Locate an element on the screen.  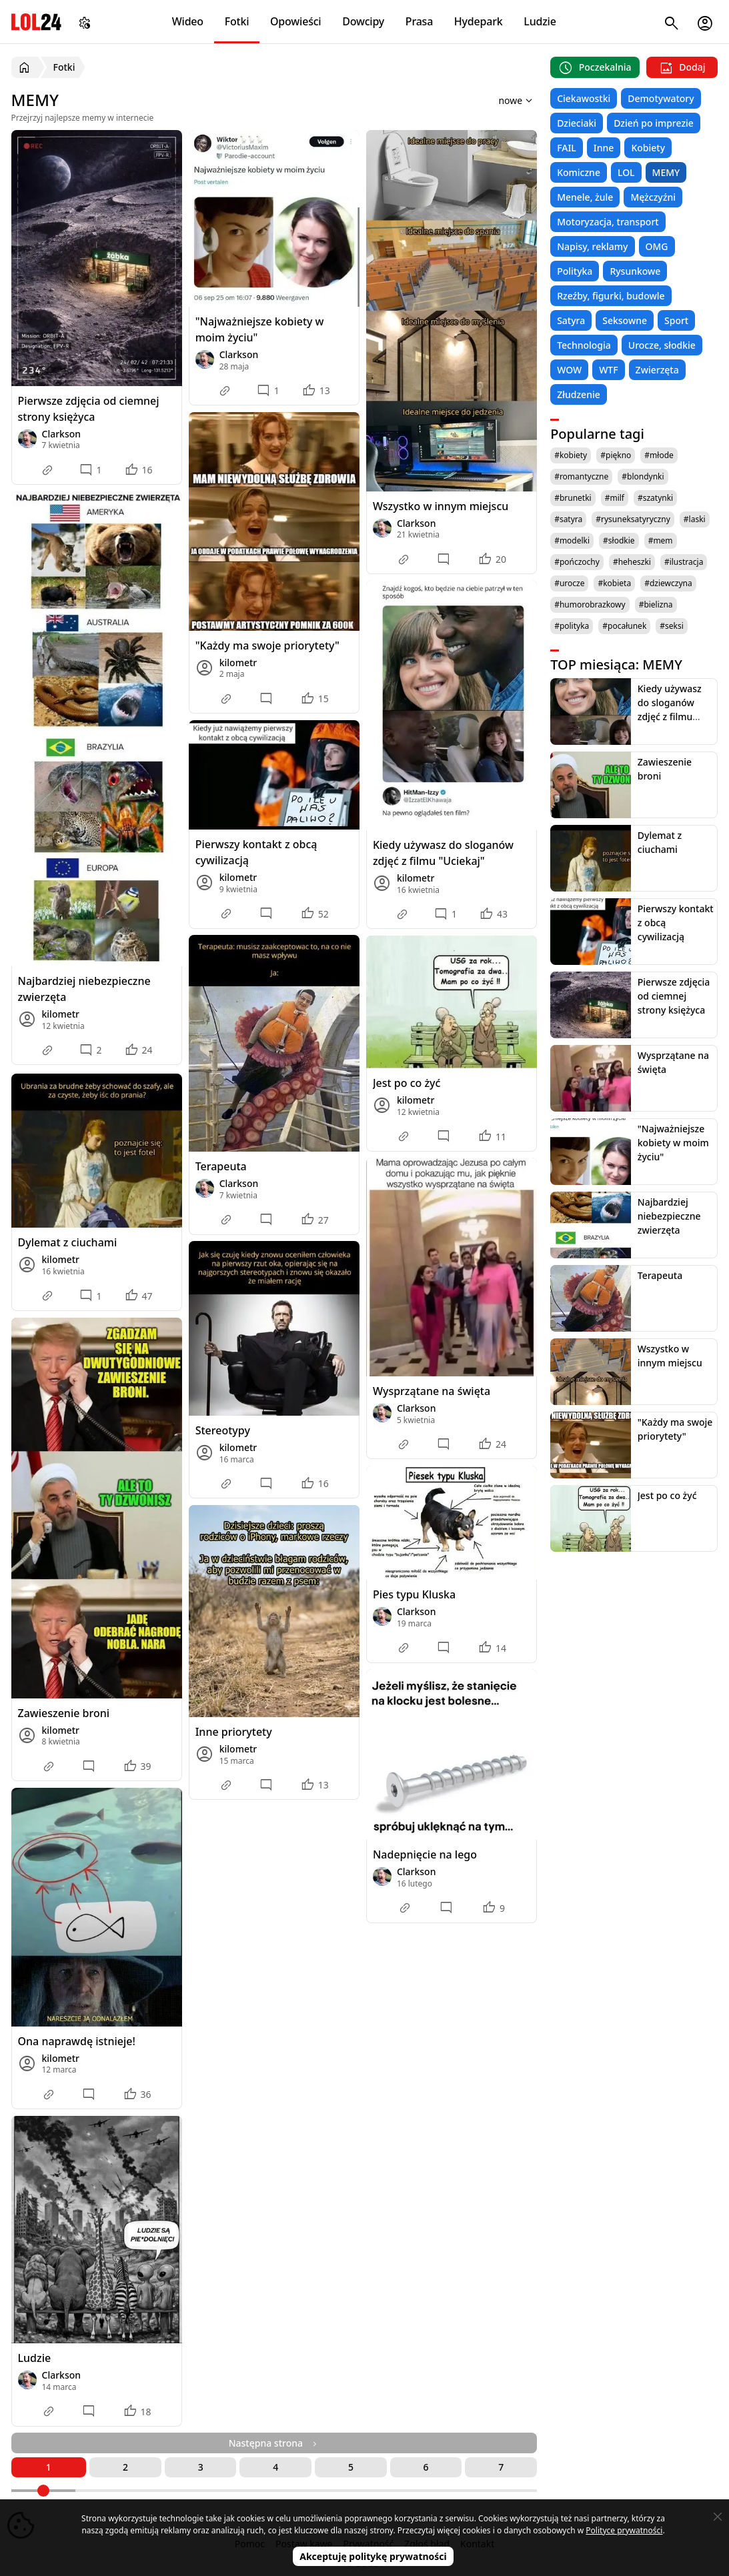
#dziewczyna is located at coordinates (668, 583).